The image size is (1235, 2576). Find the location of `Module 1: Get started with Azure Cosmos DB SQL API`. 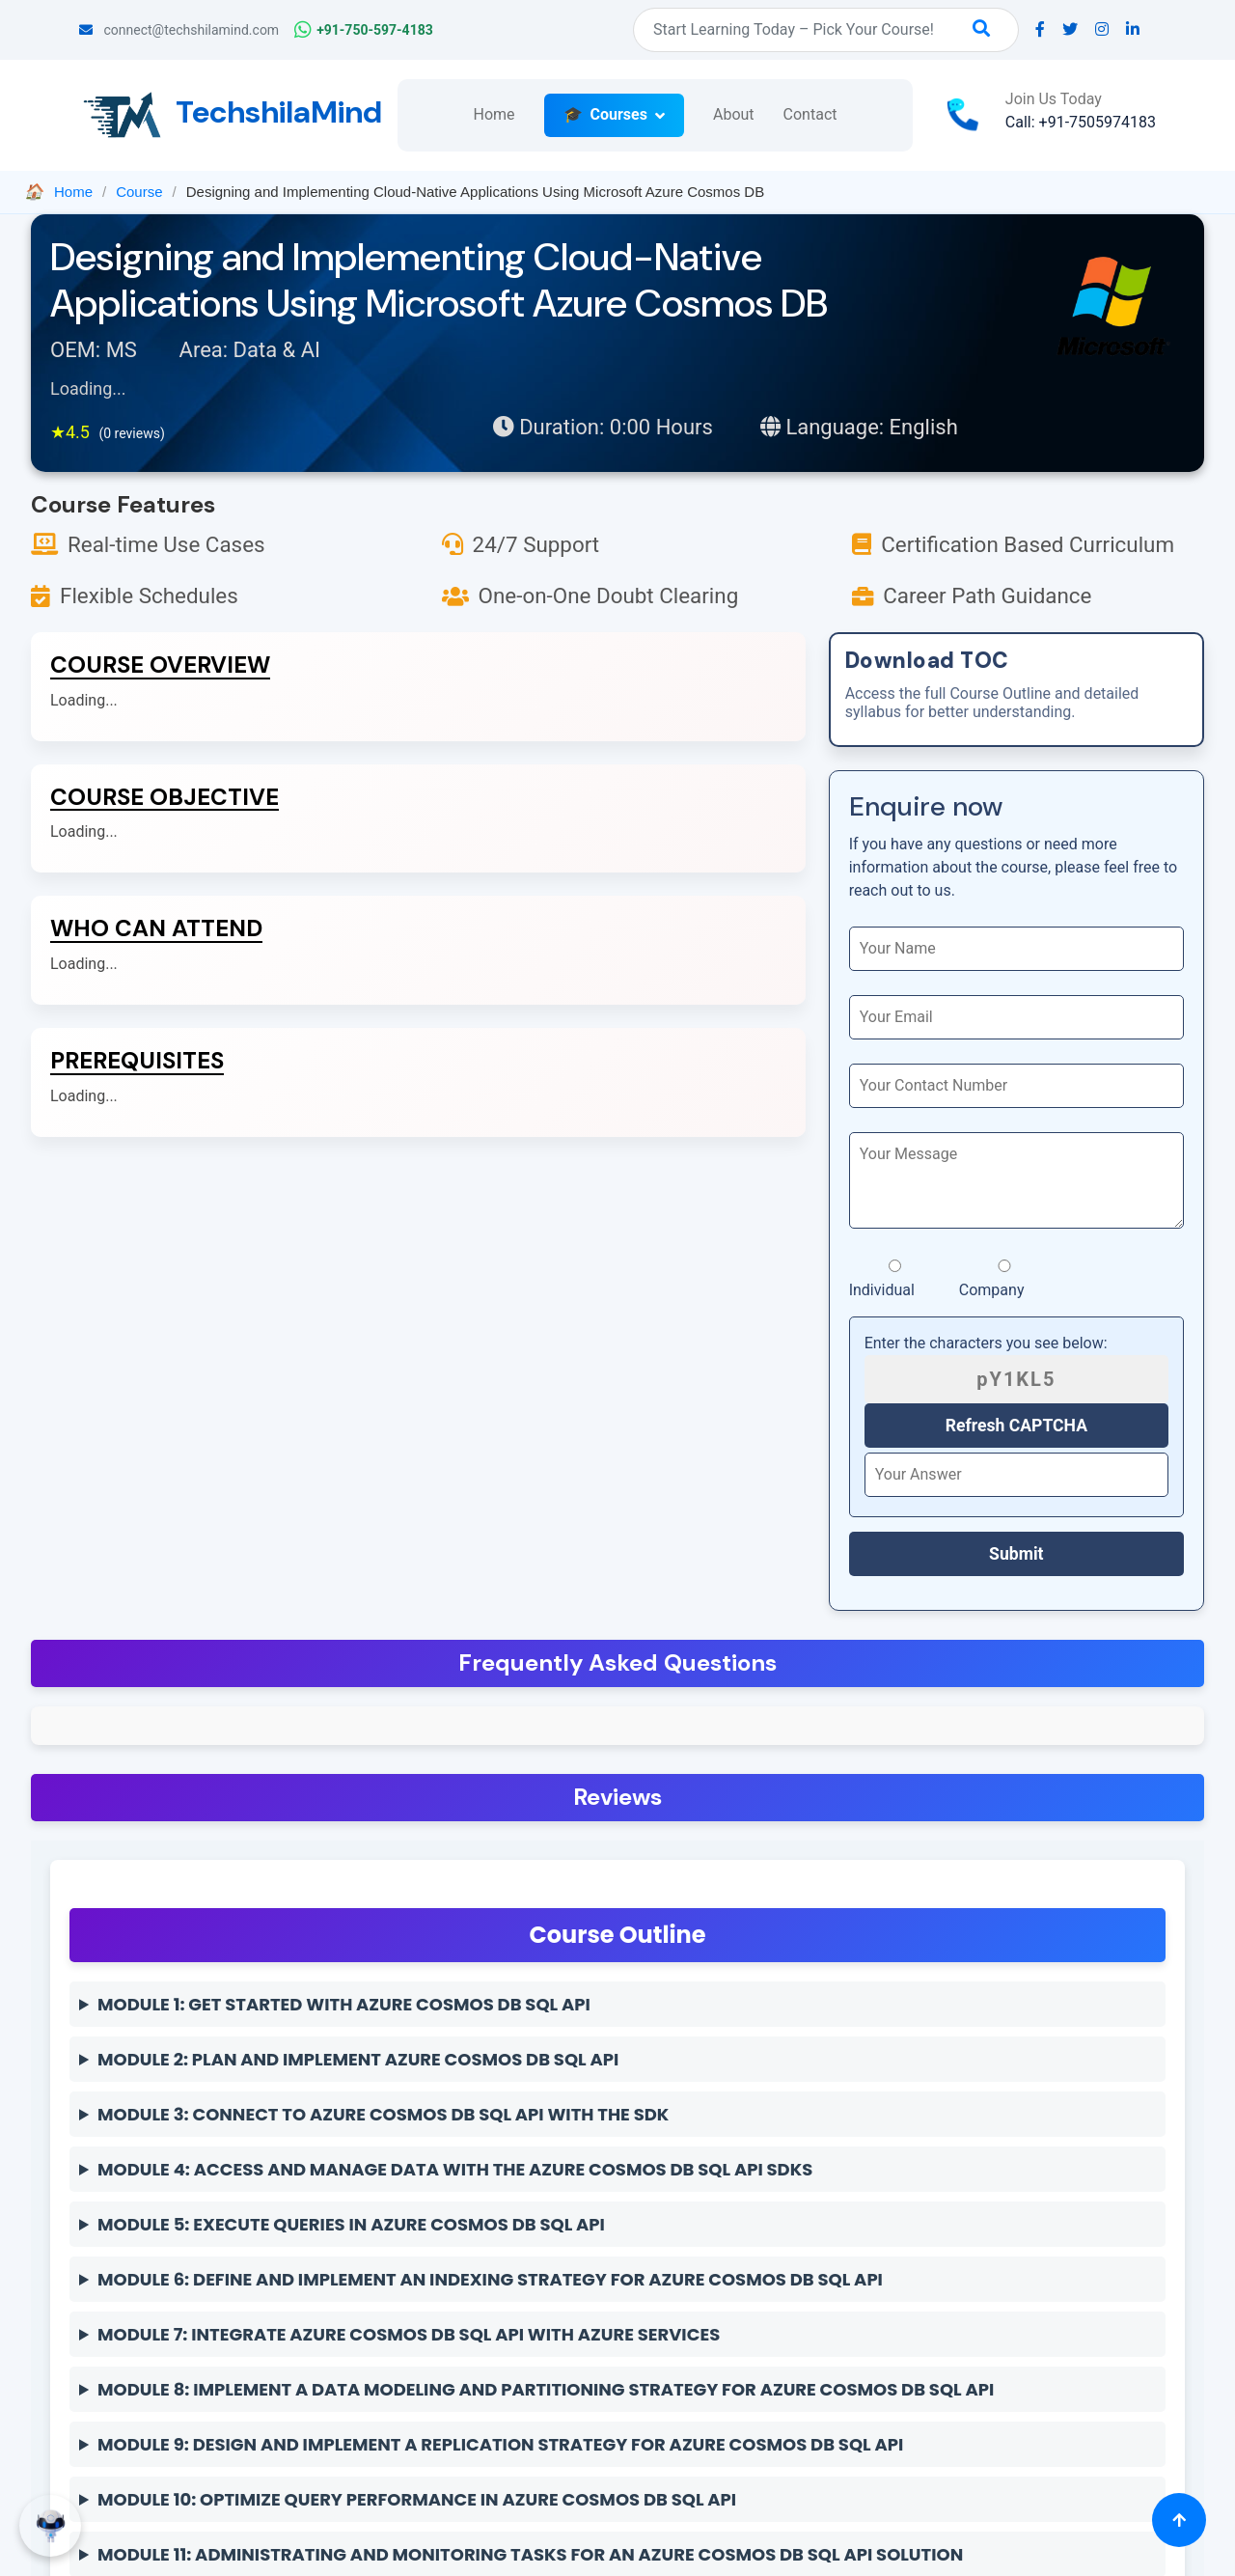

Module 1: Get started with Azure Cosmos DB SQL API is located at coordinates (343, 2004).